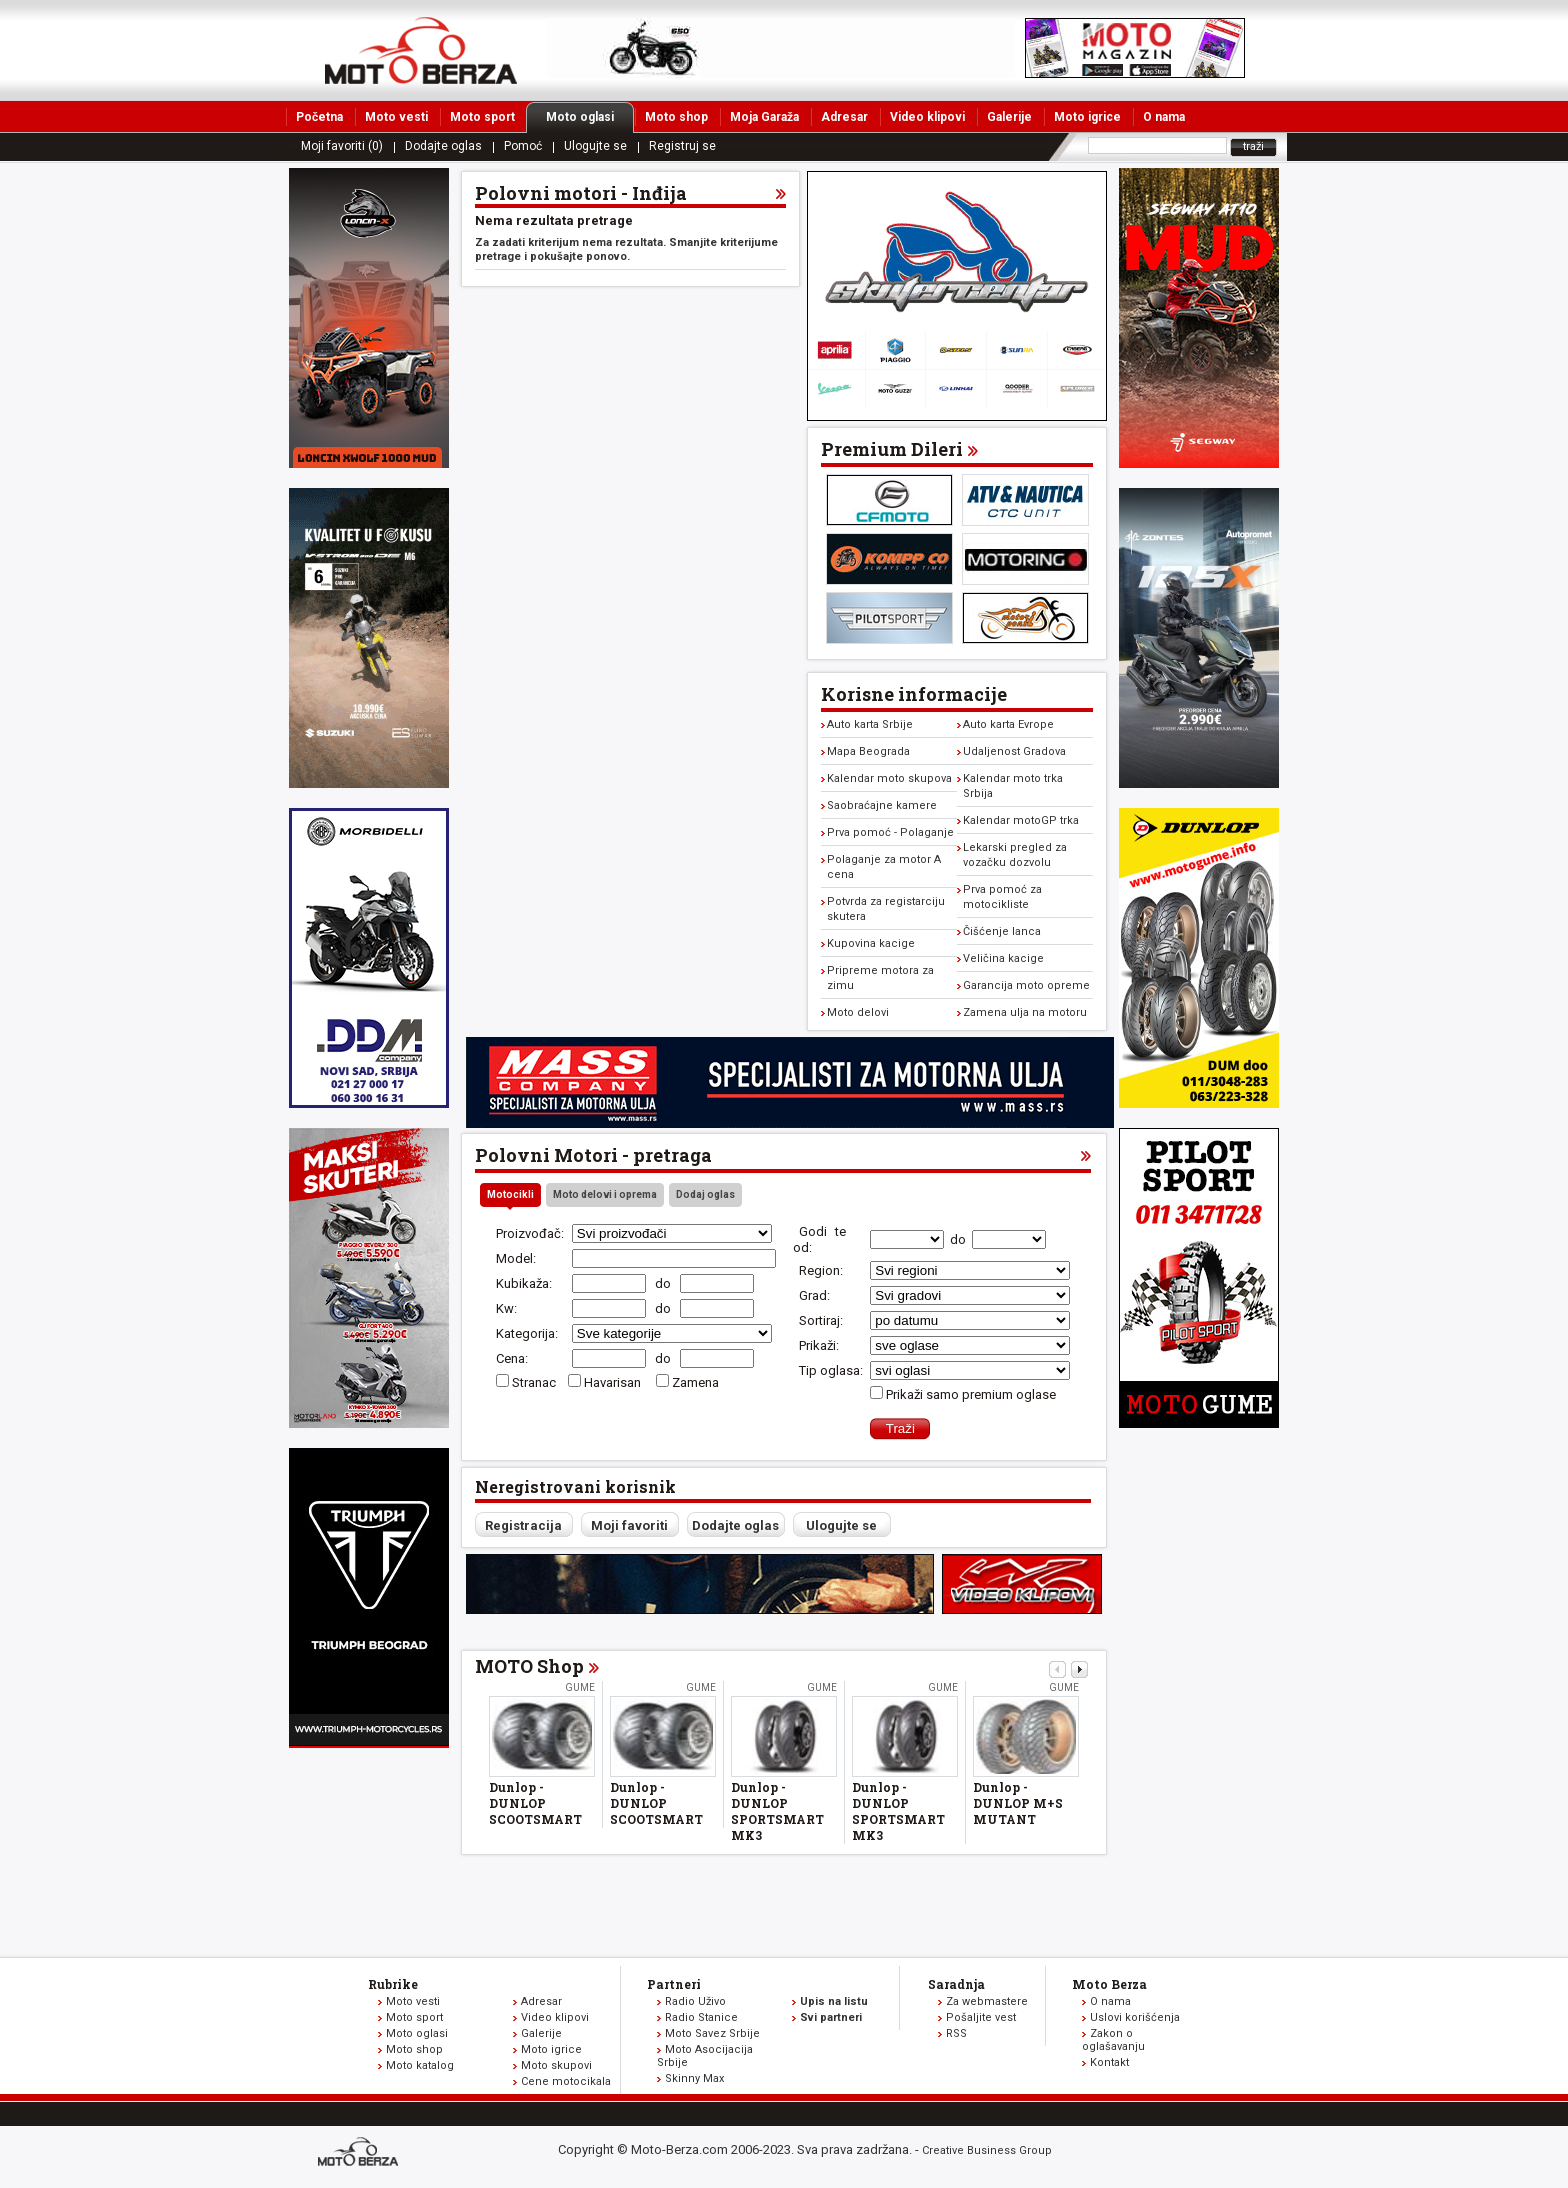  Describe the element at coordinates (682, 146) in the screenshot. I see `Registruj se` at that location.